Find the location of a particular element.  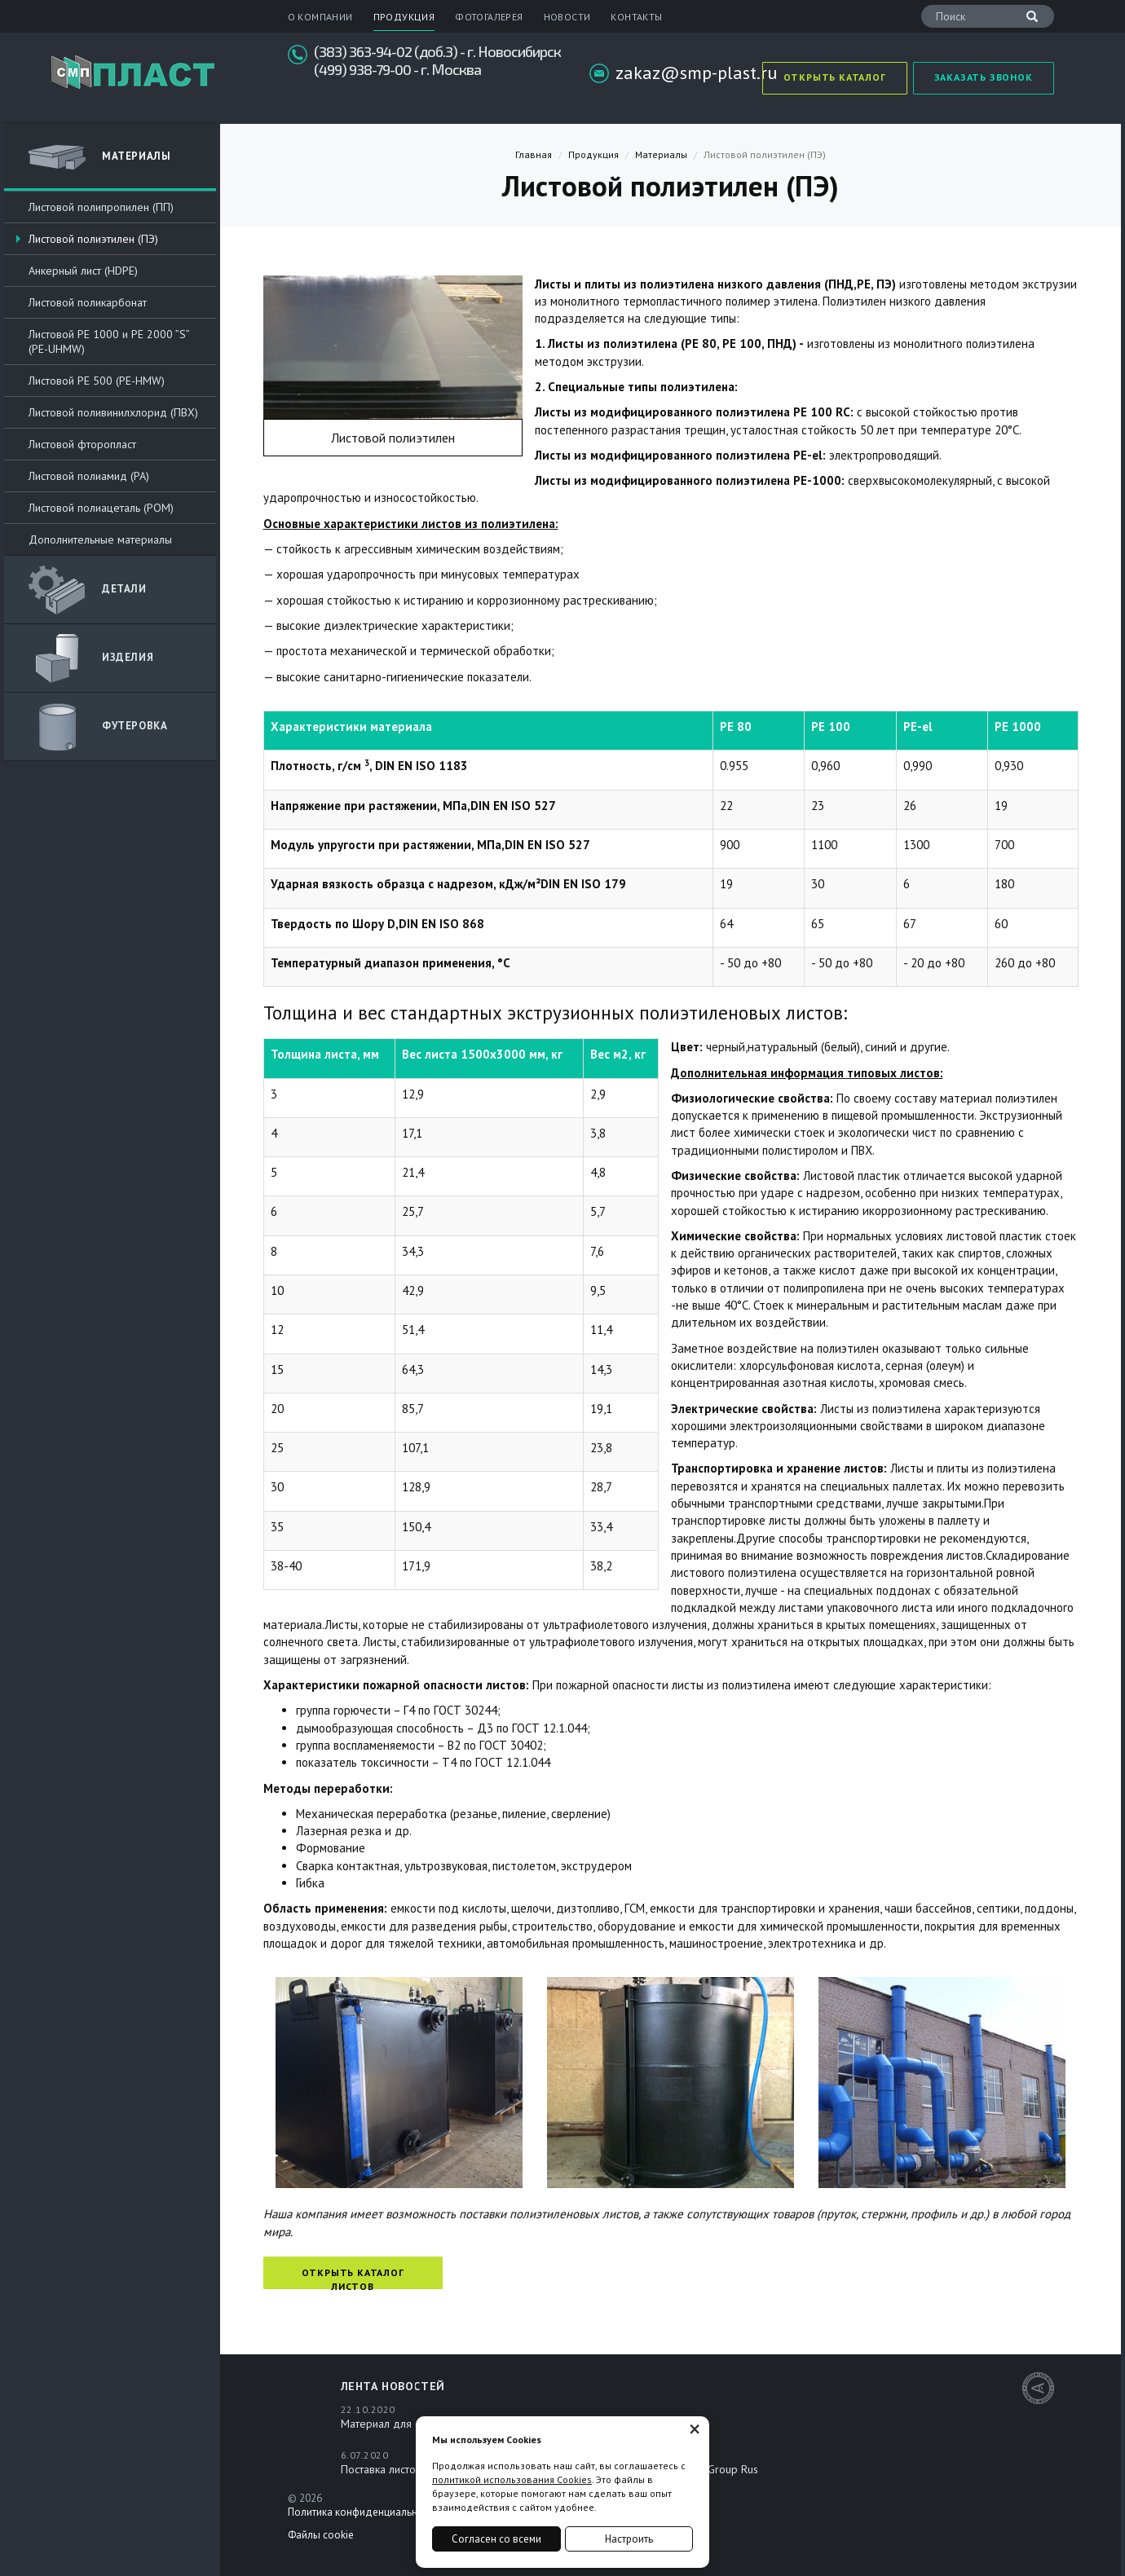

Согласен со всеми is located at coordinates (496, 2539).